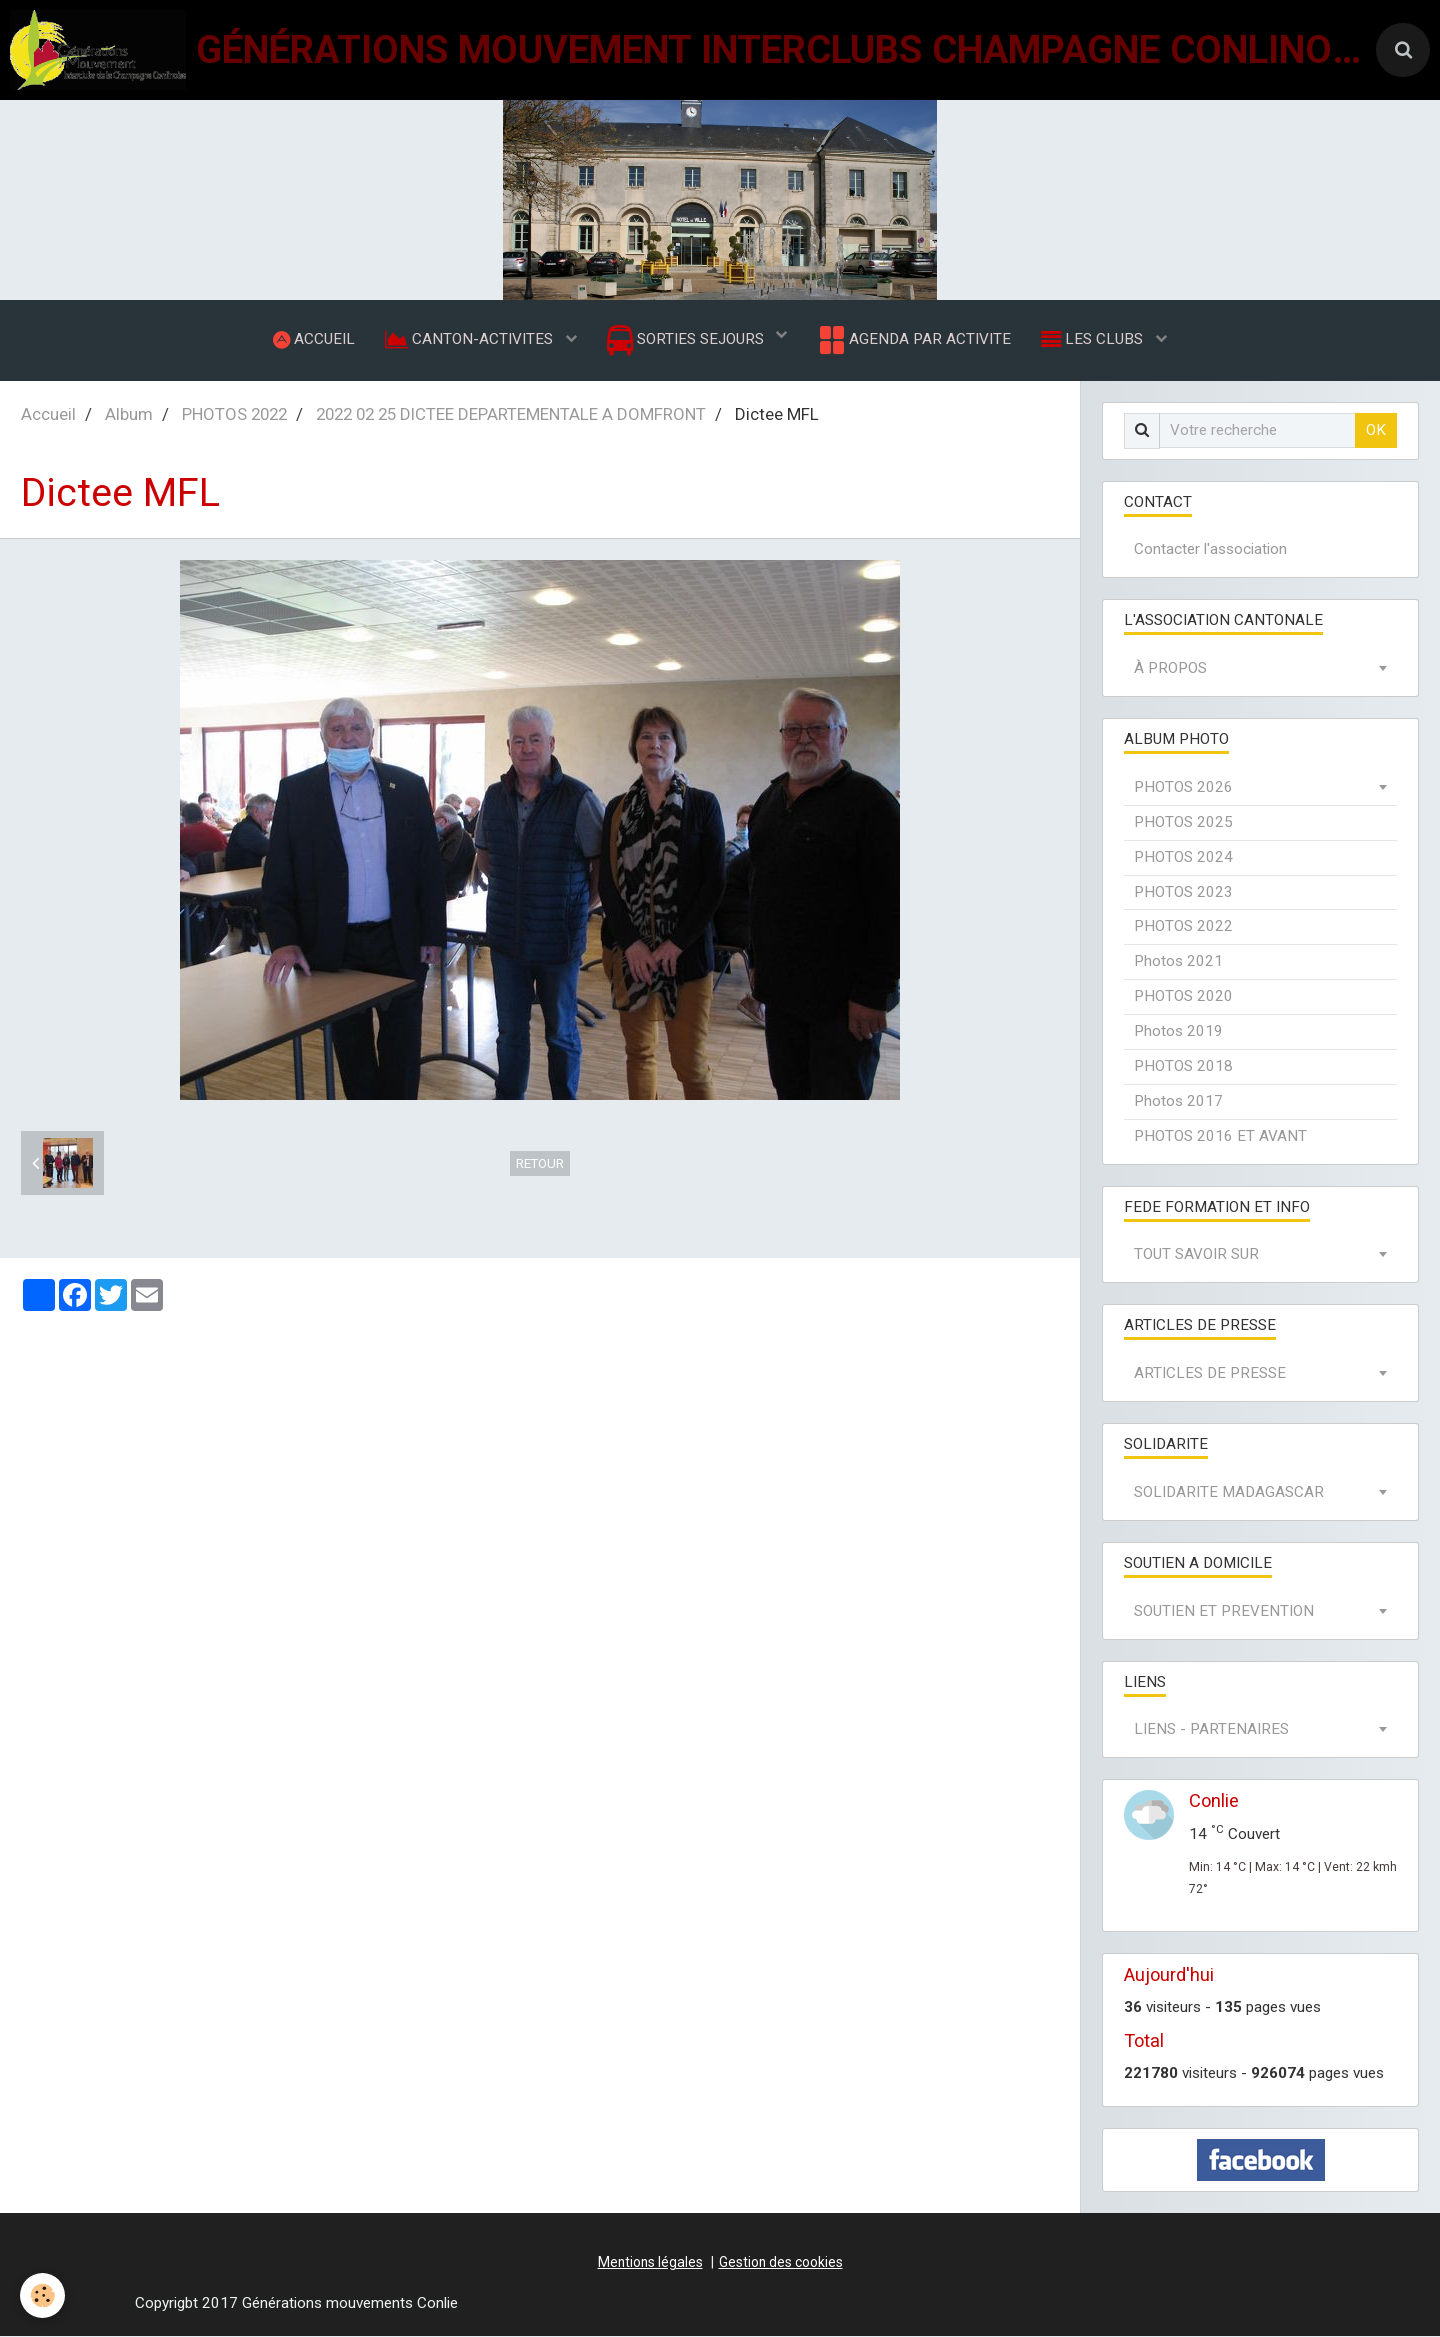  Describe the element at coordinates (42, 2295) in the screenshot. I see `[Cookie]` at that location.